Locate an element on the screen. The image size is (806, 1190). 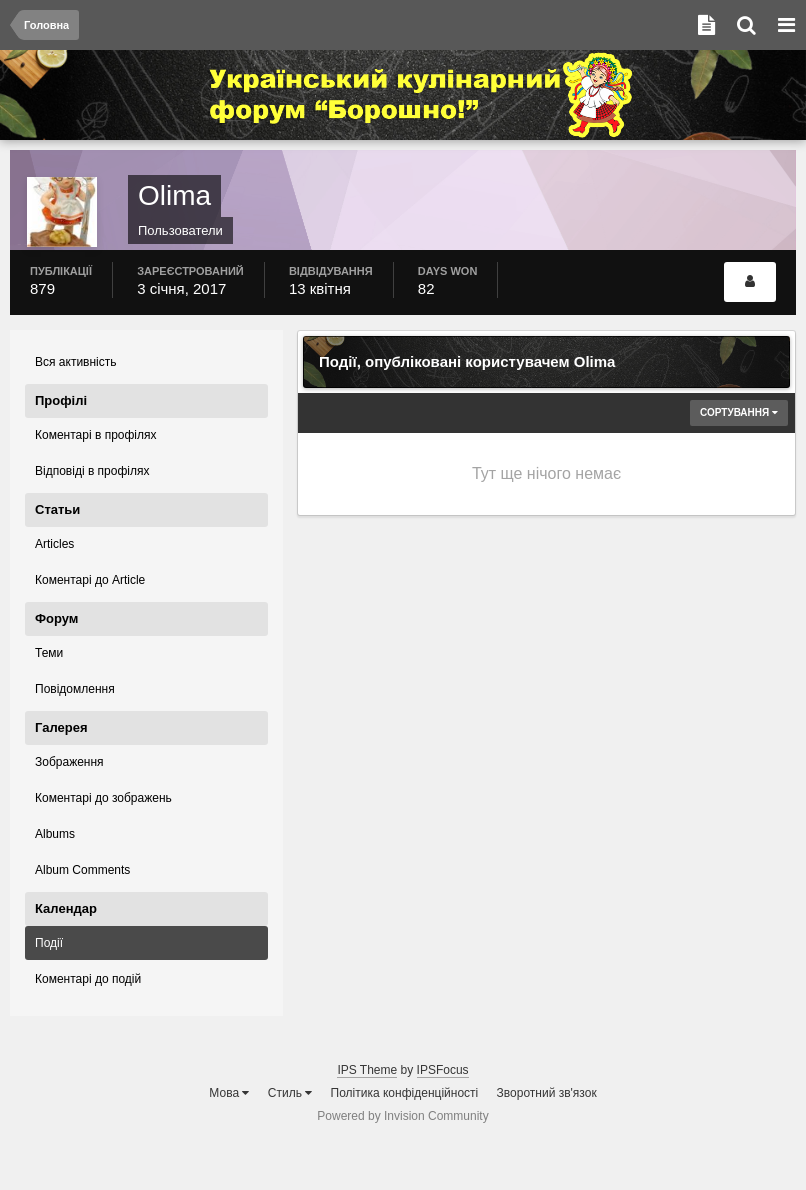
Мова is located at coordinates (229, 1093).